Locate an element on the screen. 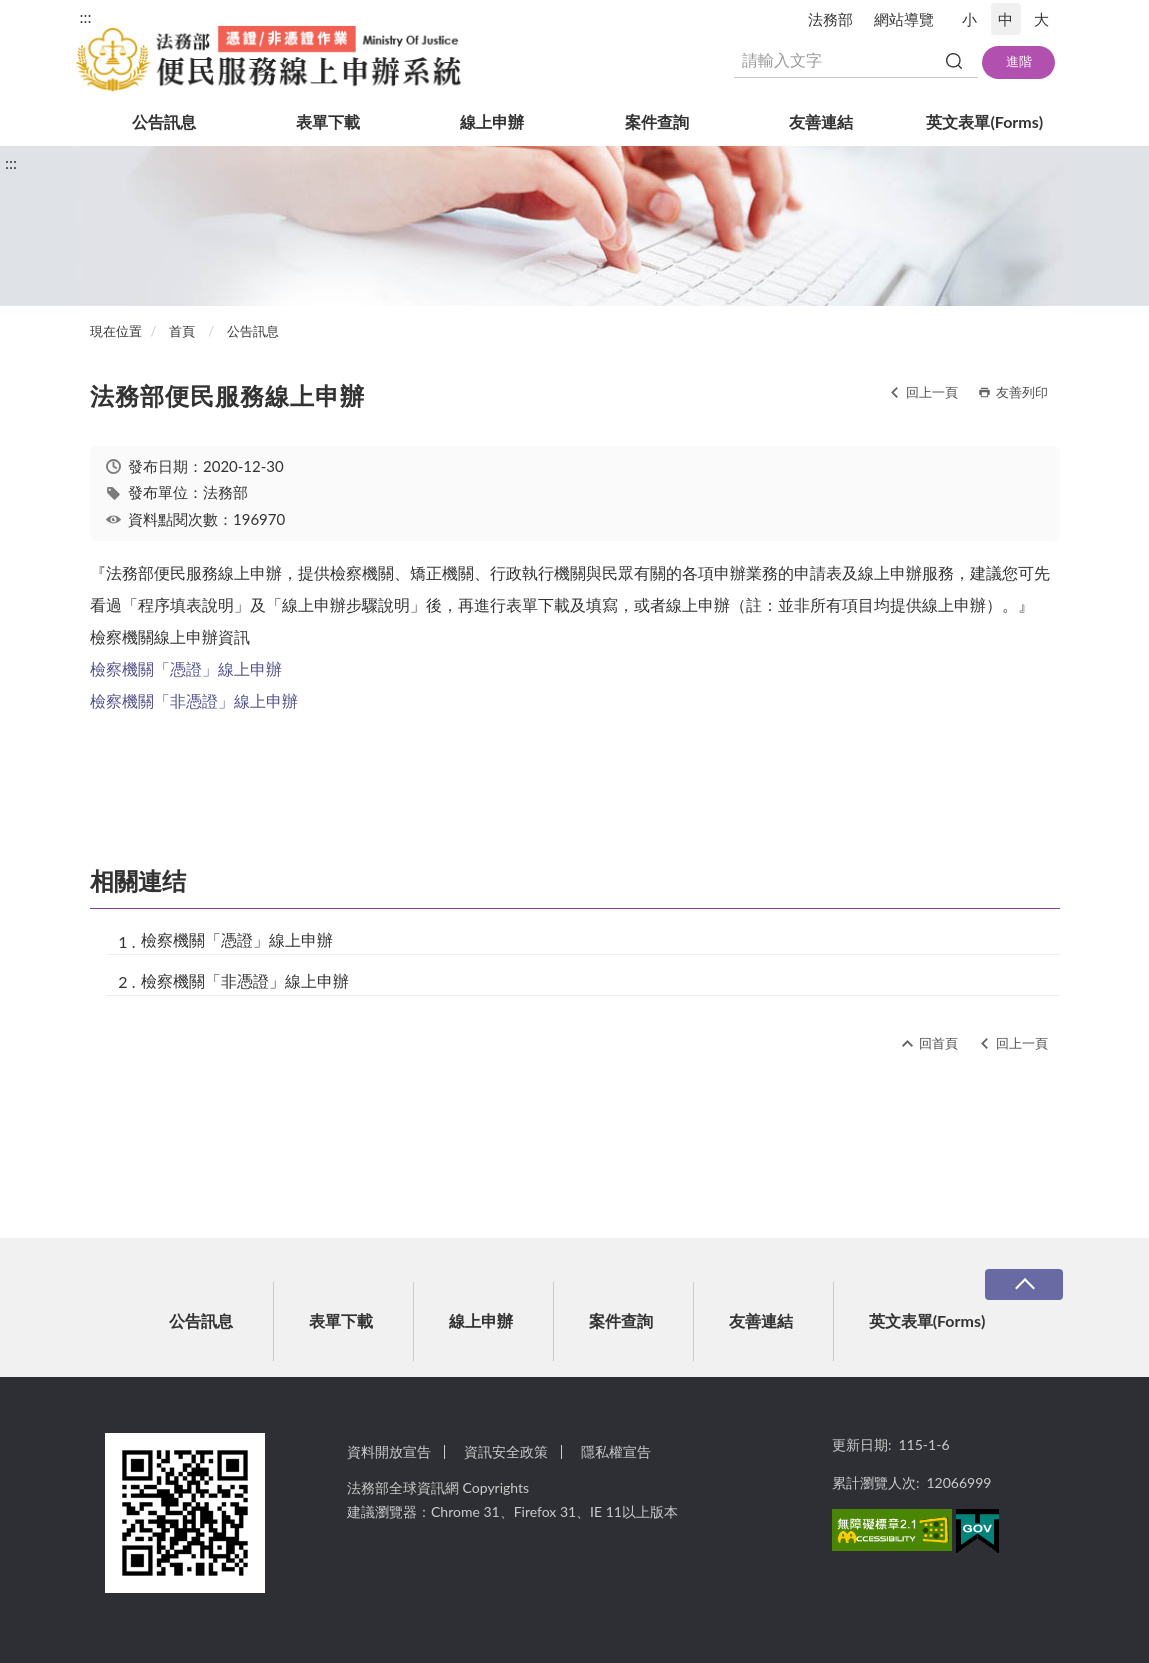 This screenshot has width=1149, height=1663. 線上申辦 is located at coordinates (492, 121).